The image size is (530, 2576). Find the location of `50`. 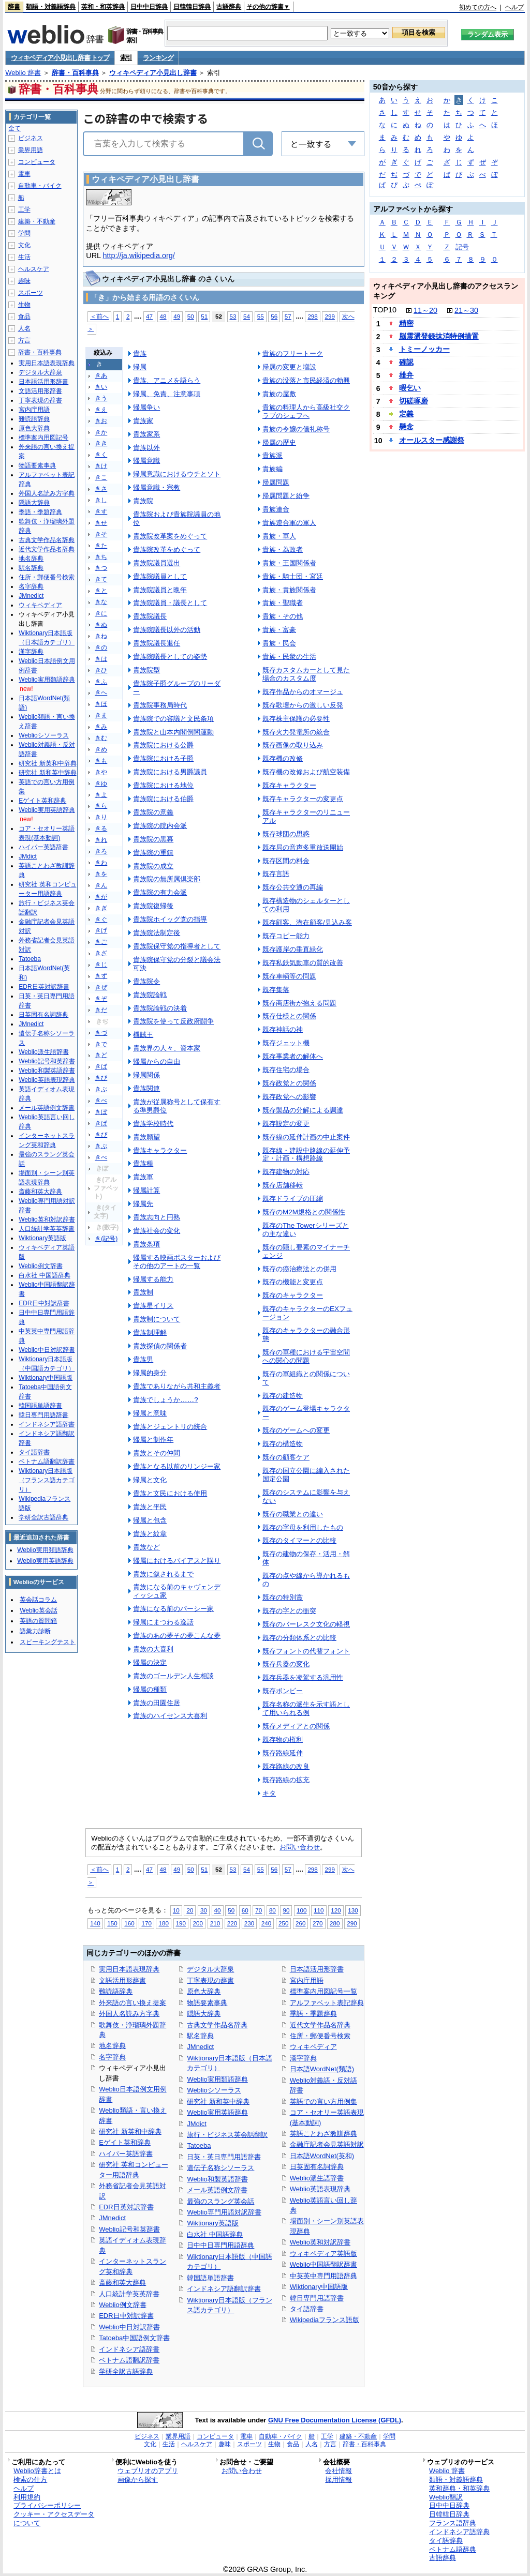

50 is located at coordinates (190, 316).